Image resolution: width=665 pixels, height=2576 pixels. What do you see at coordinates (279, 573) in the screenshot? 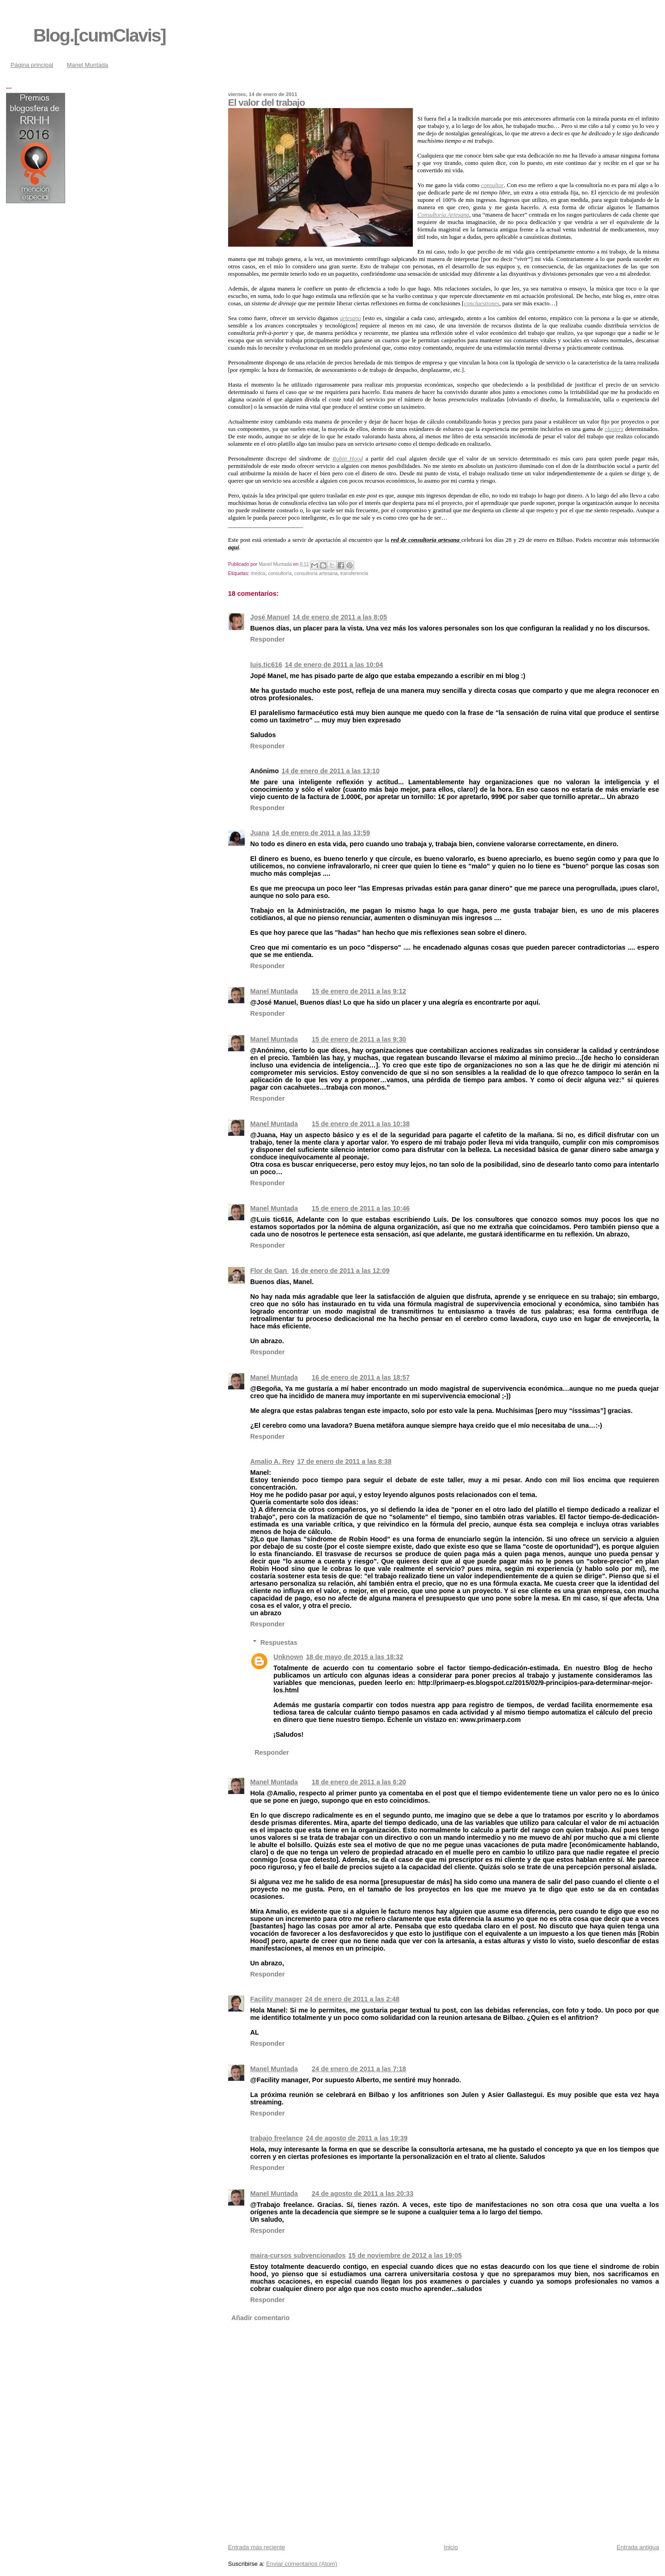
I see `consultoría` at bounding box center [279, 573].